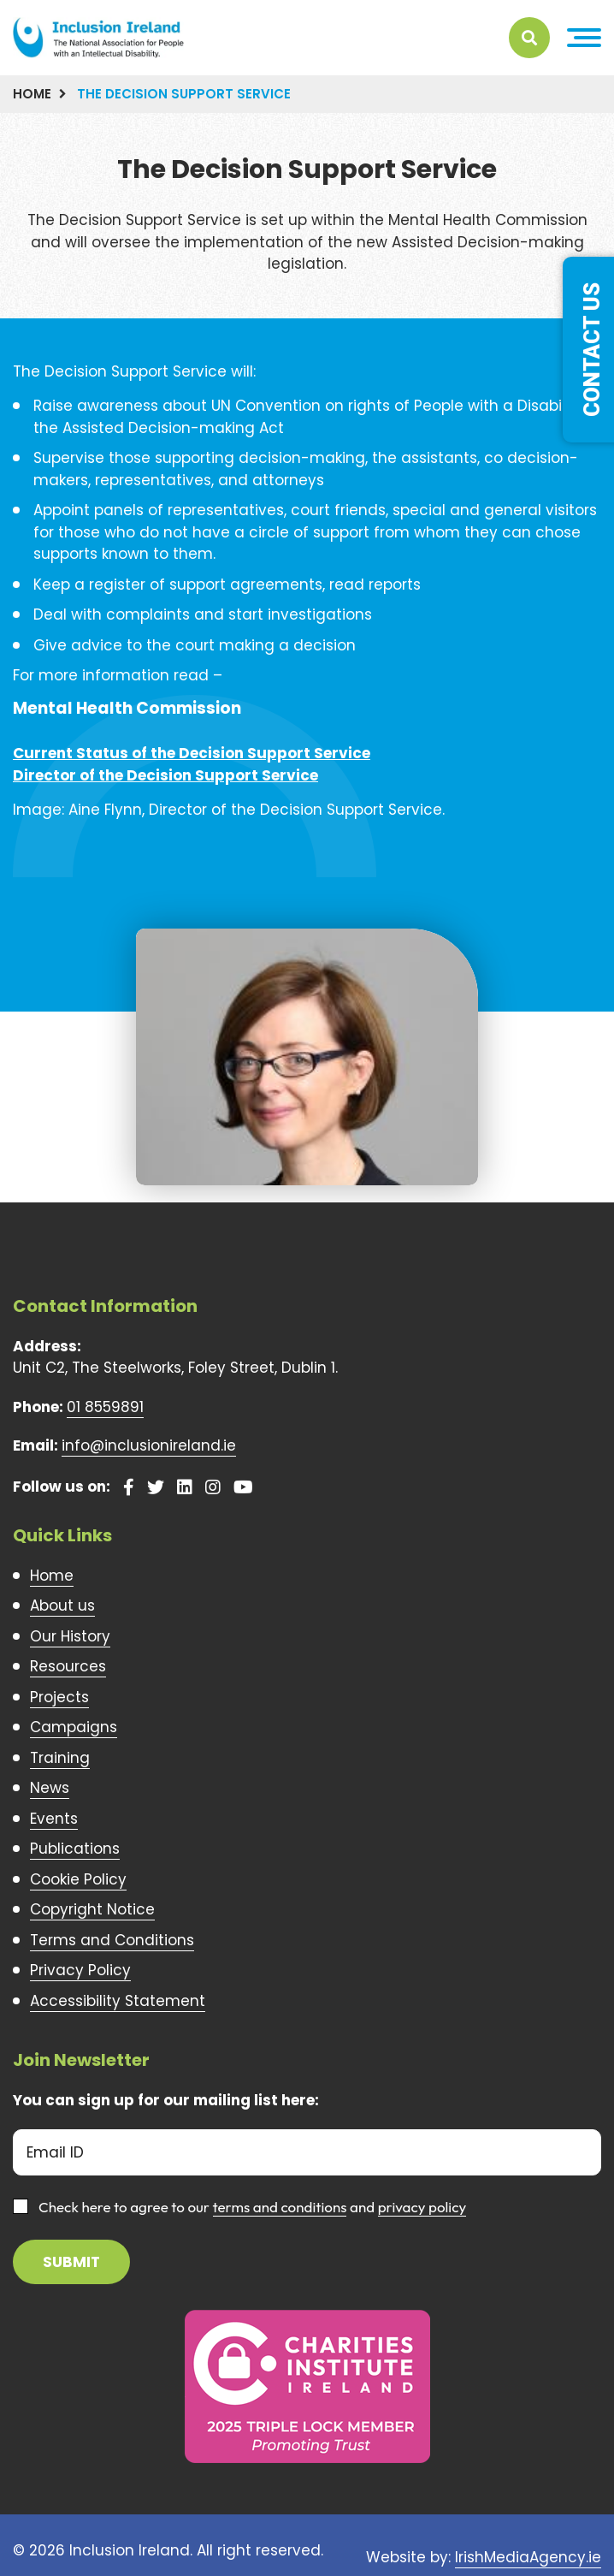 This screenshot has height=2576, width=614. What do you see at coordinates (68, 1666) in the screenshot?
I see `Resources` at bounding box center [68, 1666].